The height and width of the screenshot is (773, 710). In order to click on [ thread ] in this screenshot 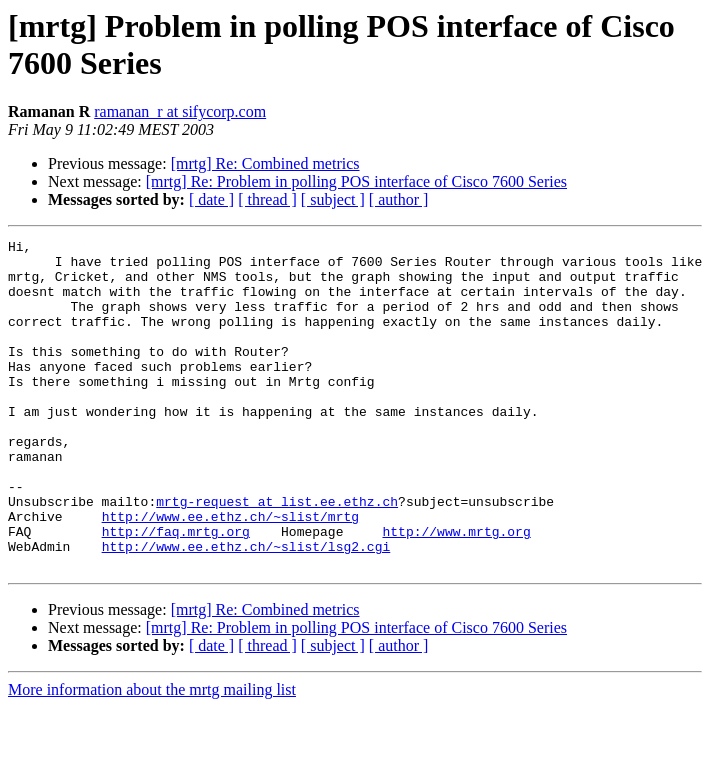, I will do `click(267, 199)`.